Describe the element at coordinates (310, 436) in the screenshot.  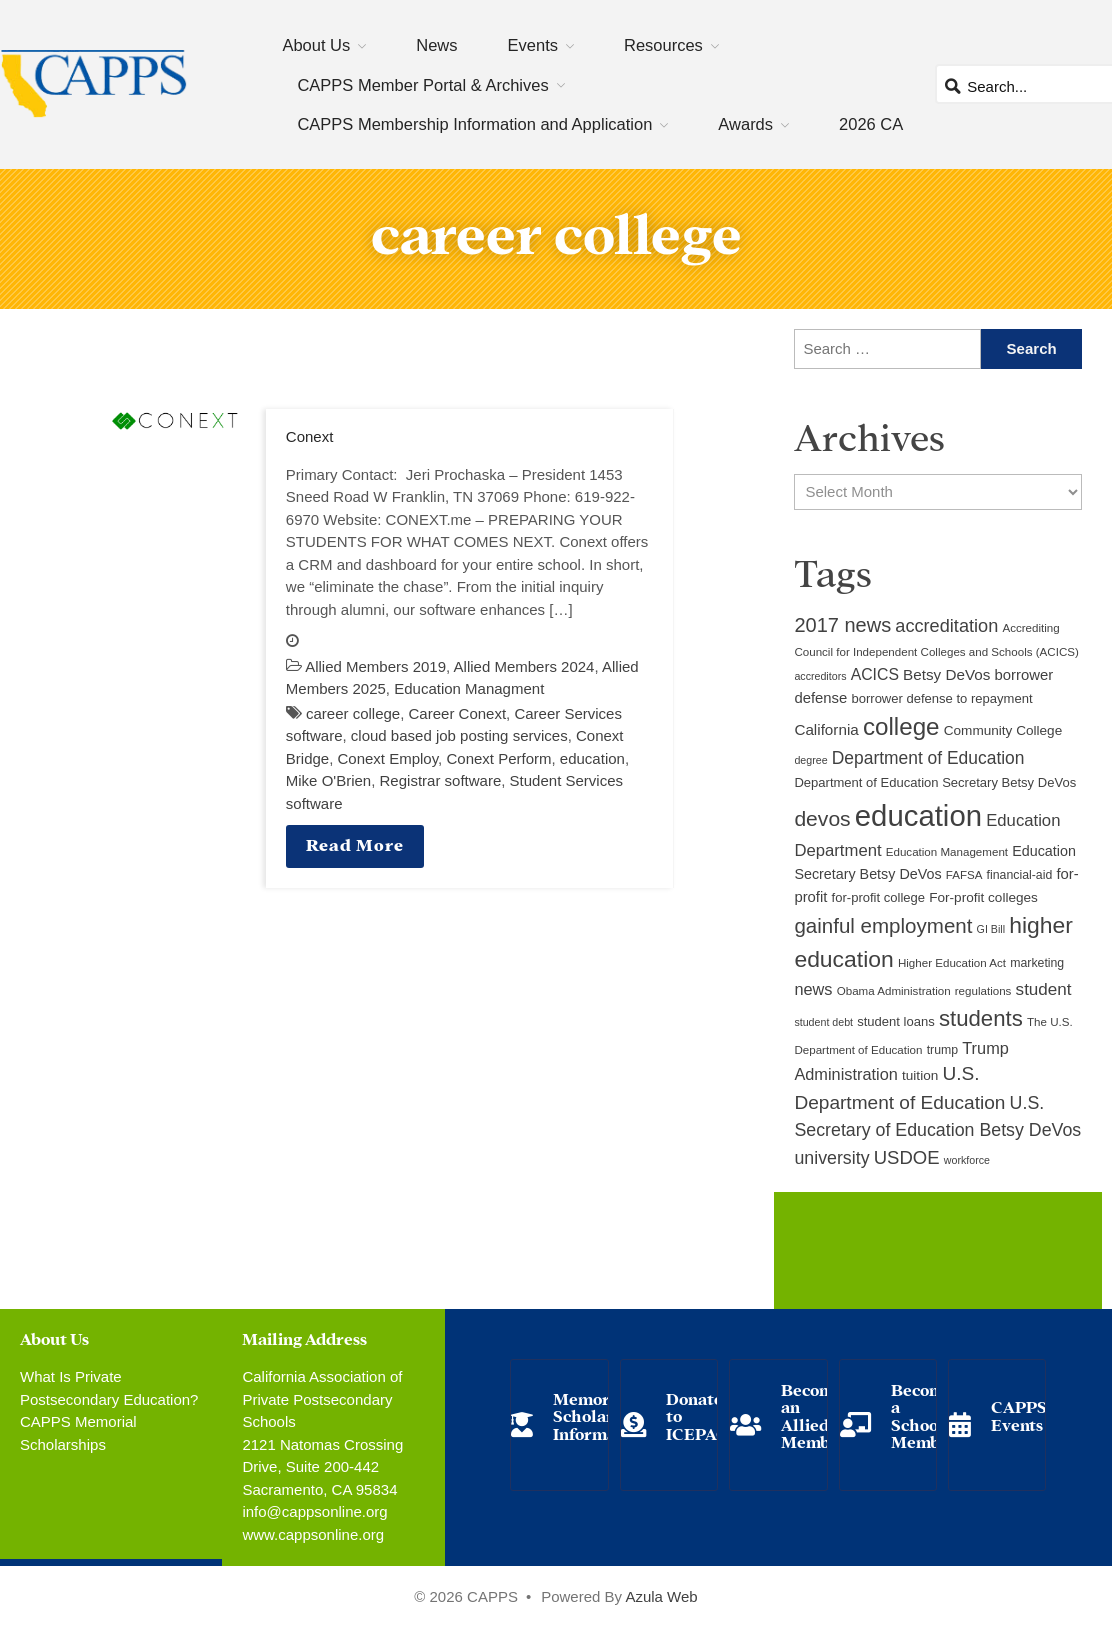
I see `Conext` at that location.